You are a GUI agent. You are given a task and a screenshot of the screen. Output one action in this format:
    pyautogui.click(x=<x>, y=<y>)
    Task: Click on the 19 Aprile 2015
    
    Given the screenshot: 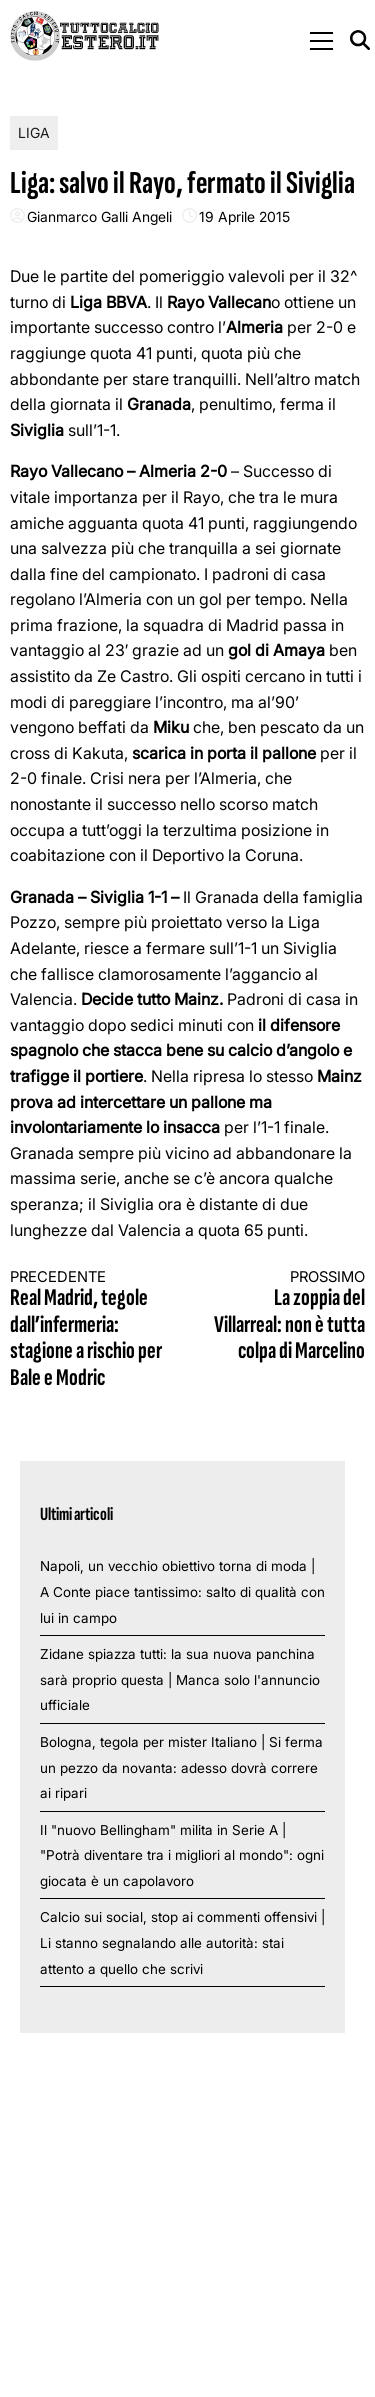 What is the action you would take?
    pyautogui.click(x=244, y=216)
    